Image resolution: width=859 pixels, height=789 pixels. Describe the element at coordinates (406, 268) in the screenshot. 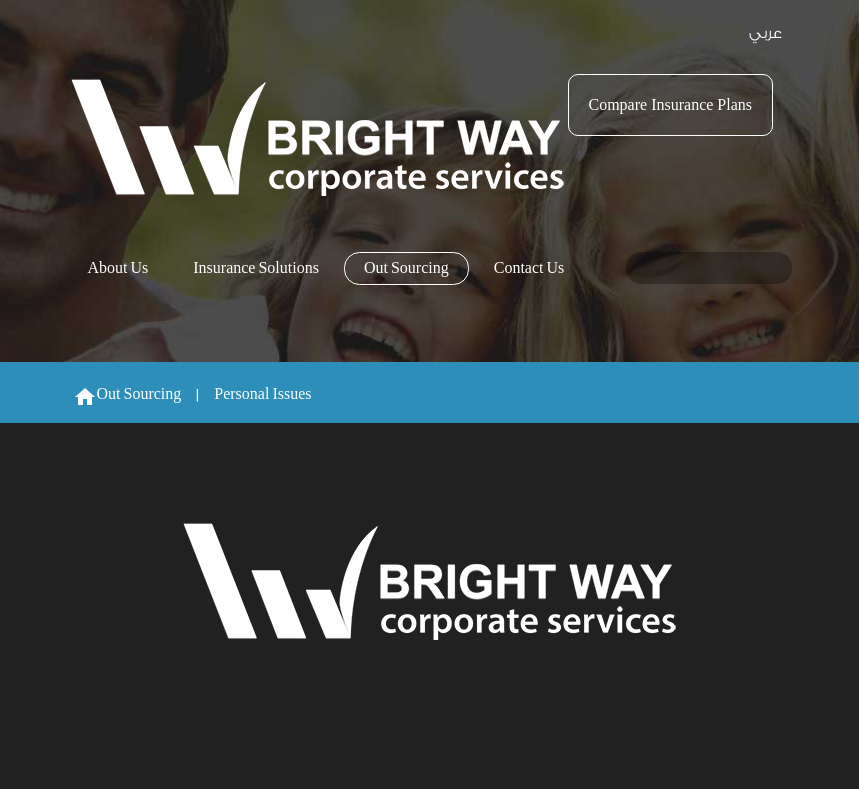

I see `Out Sourcing` at that location.